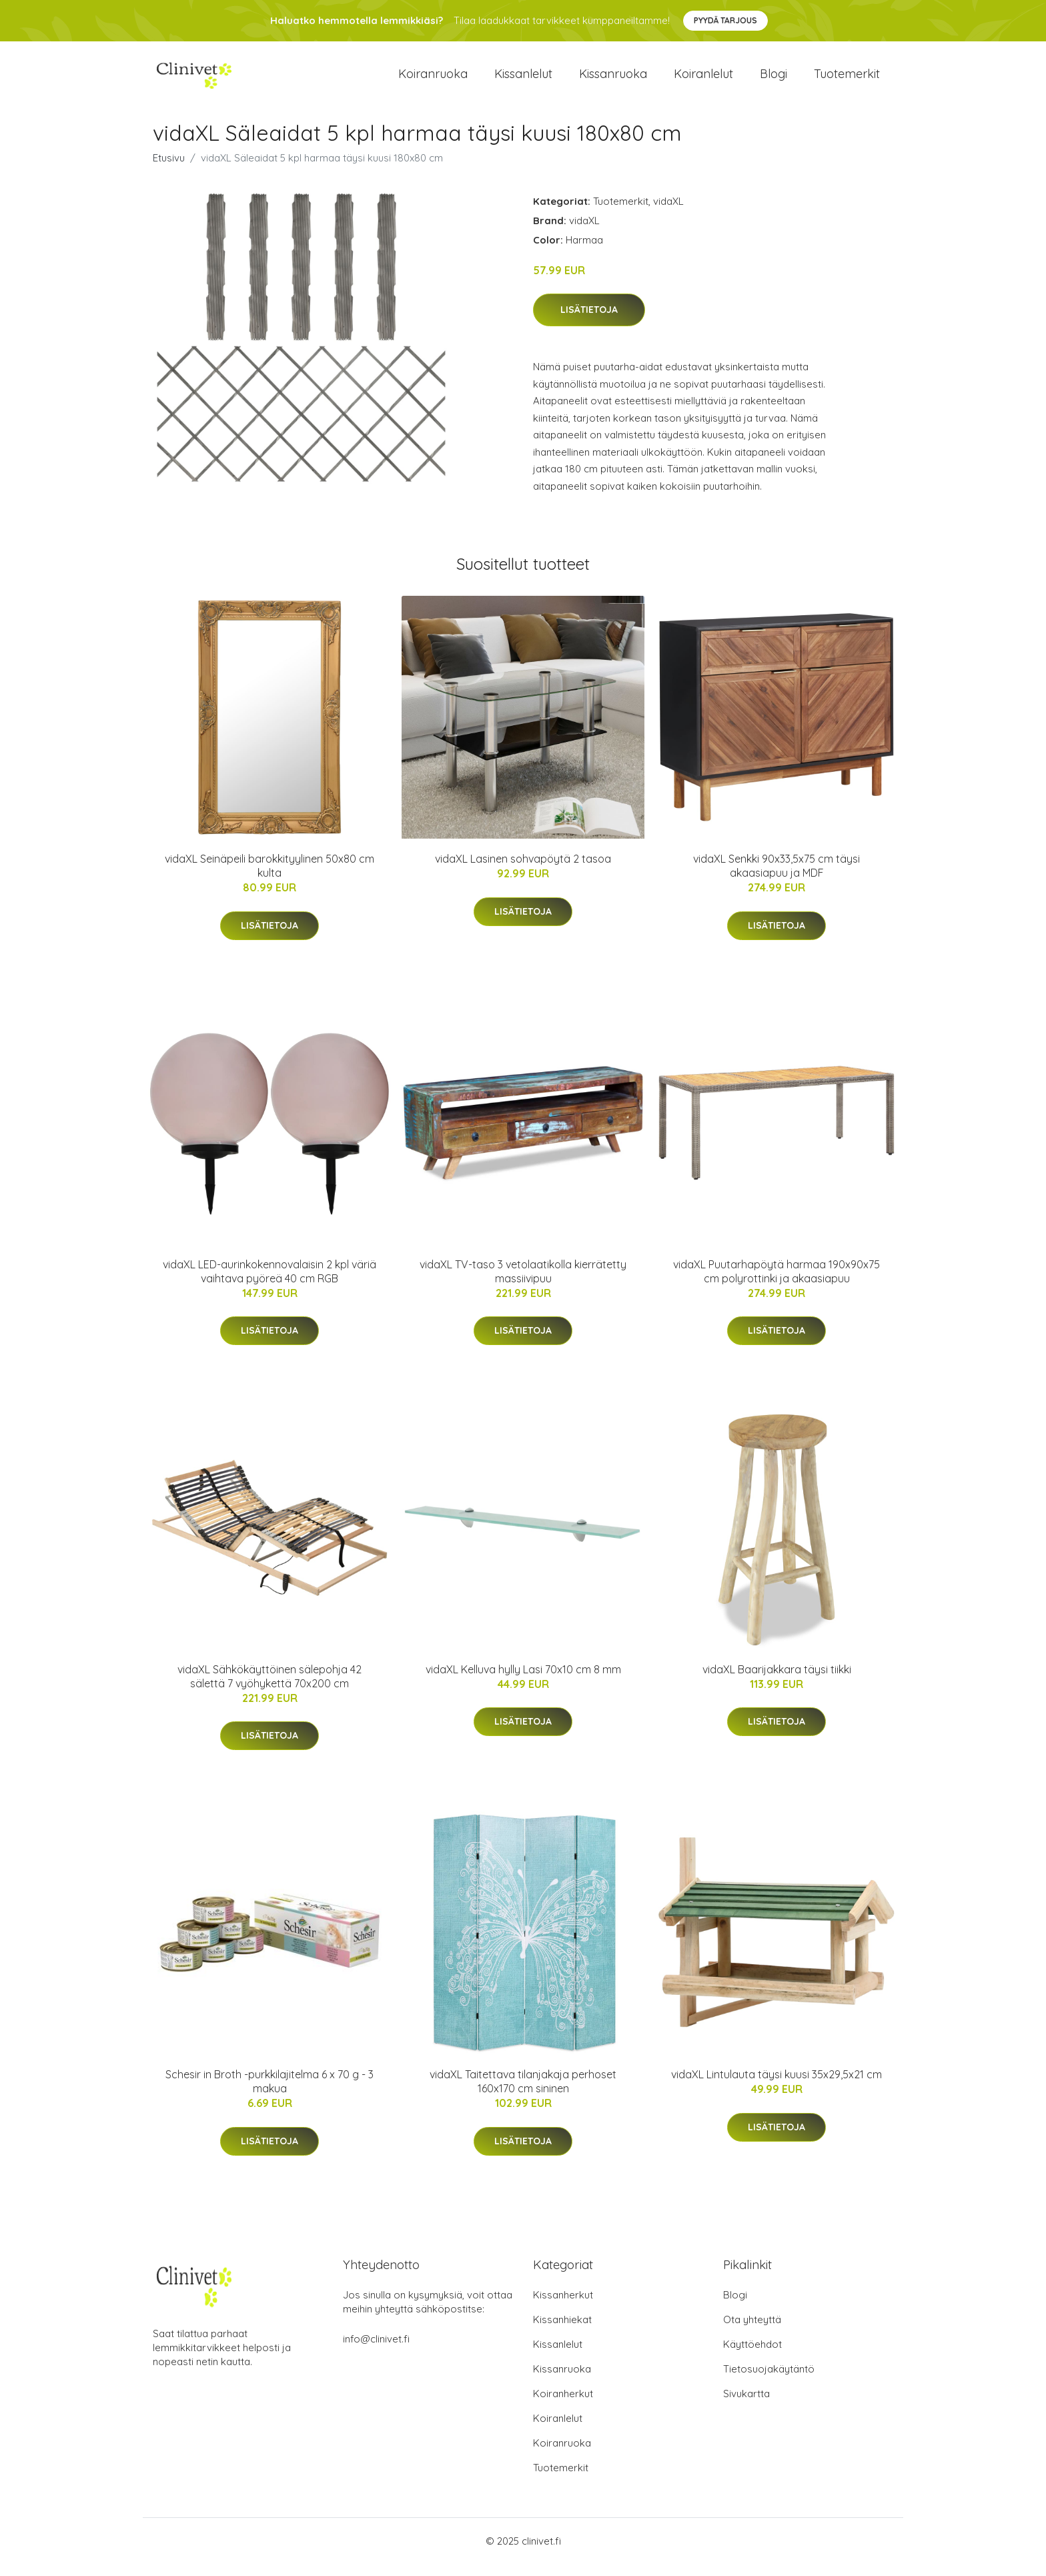 This screenshot has height=2576, width=1046. Describe the element at coordinates (668, 212) in the screenshot. I see `vidaXL` at that location.